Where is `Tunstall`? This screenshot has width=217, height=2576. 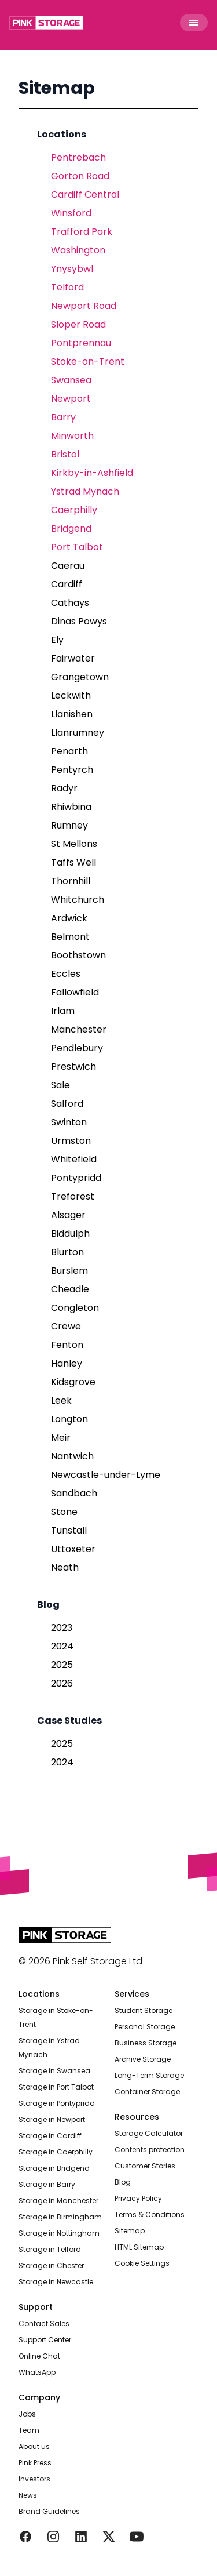 Tunstall is located at coordinates (69, 1530).